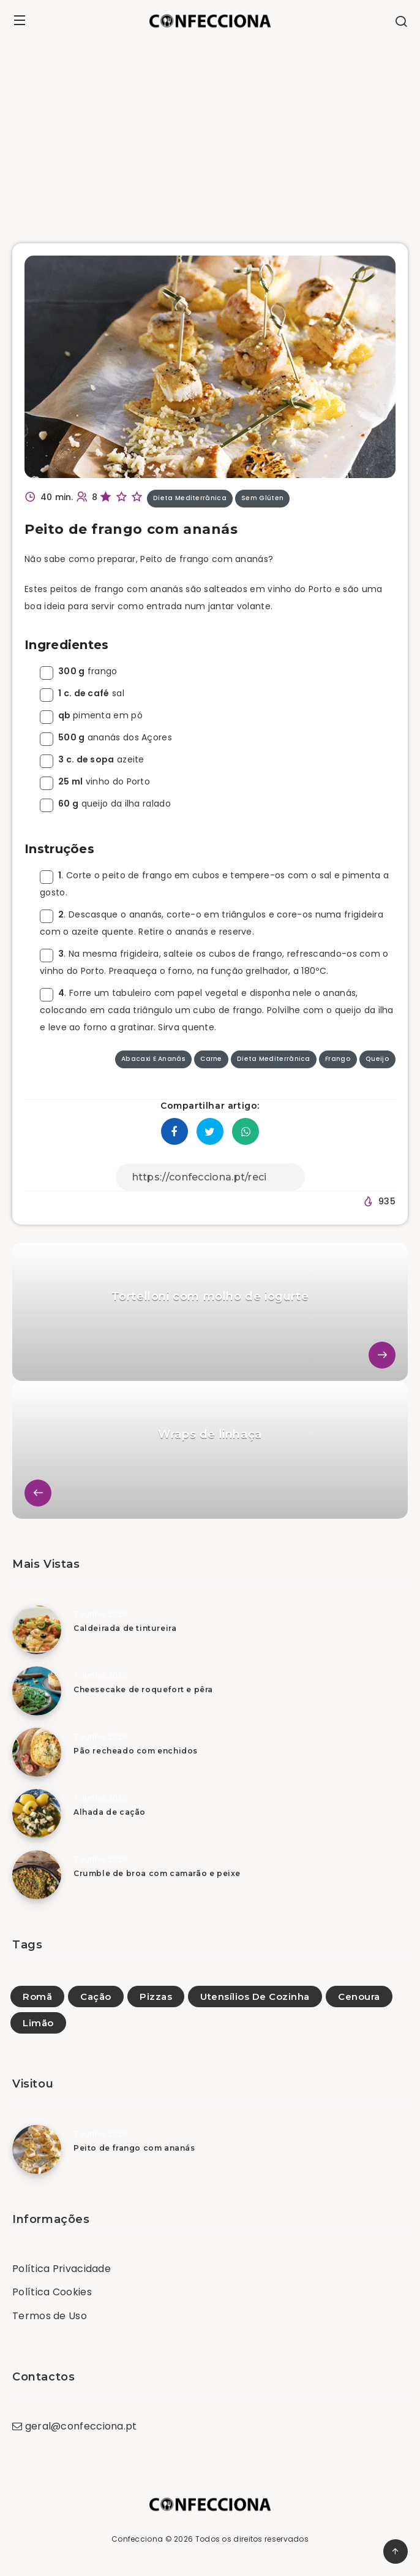 Image resolution: width=420 pixels, height=2576 pixels. Describe the element at coordinates (52, 2292) in the screenshot. I see `Política Cookies` at that location.